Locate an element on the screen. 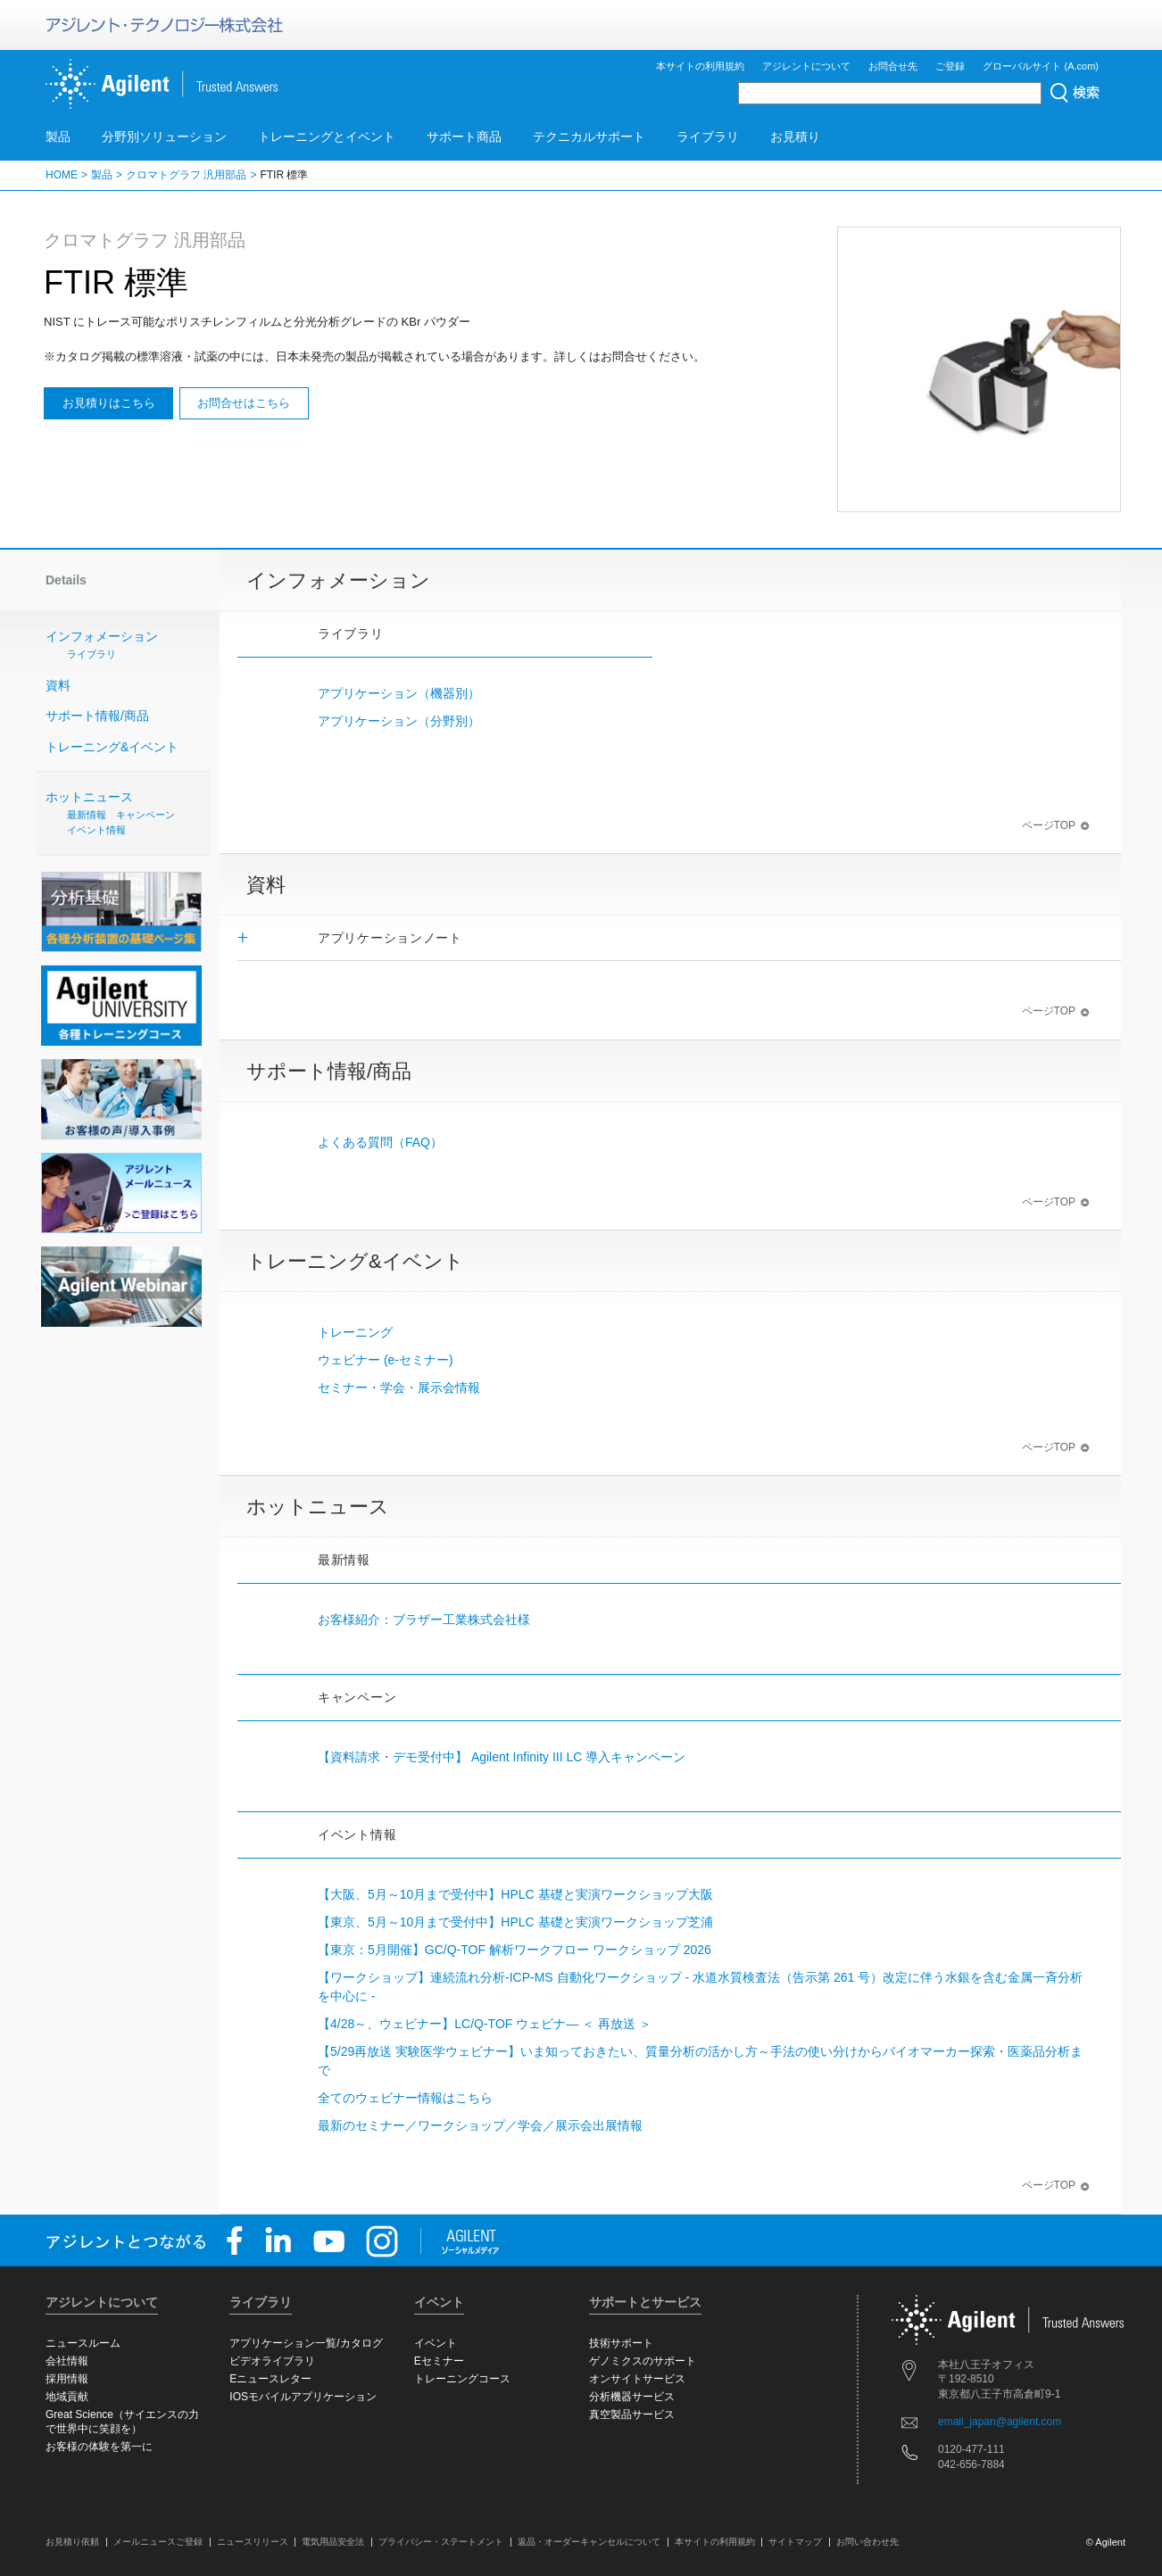 This screenshot has width=1162, height=2576. 0120-477-111 is located at coordinates (971, 2449).